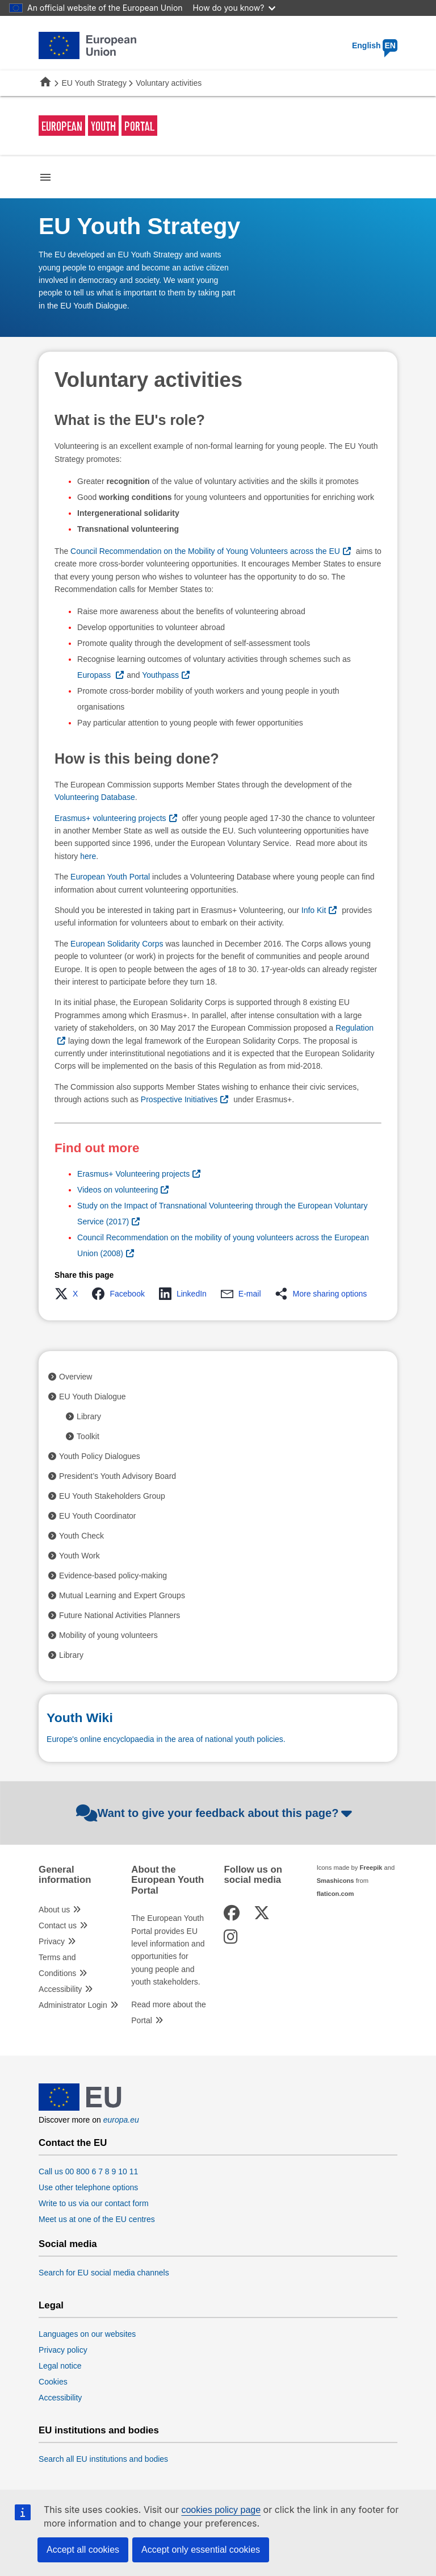 The width and height of the screenshot is (436, 2576). What do you see at coordinates (68, 2244) in the screenshot?
I see `Social media` at bounding box center [68, 2244].